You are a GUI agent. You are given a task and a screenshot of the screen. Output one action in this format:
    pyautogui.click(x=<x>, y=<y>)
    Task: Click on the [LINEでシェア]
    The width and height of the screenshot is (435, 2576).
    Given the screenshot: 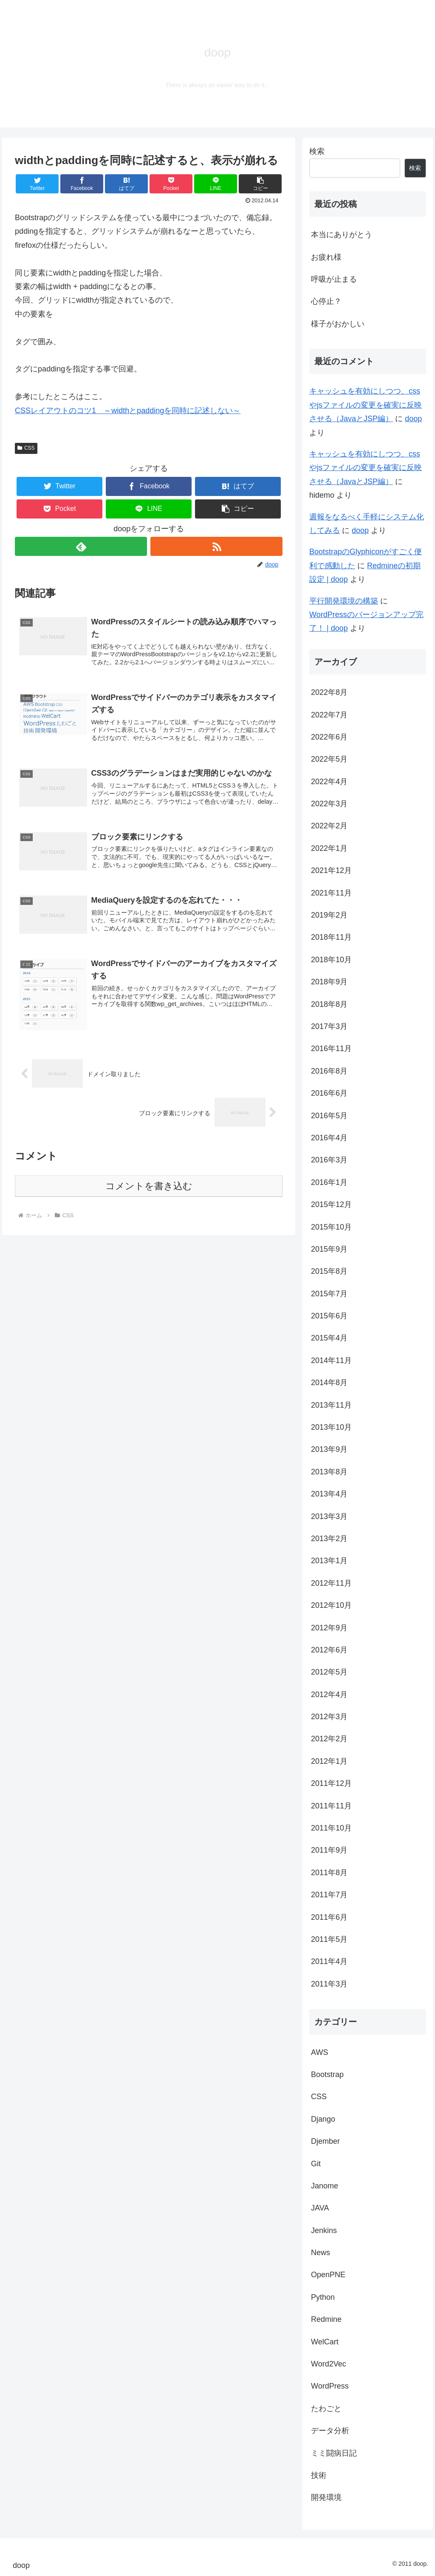 What is the action you would take?
    pyautogui.click(x=215, y=183)
    